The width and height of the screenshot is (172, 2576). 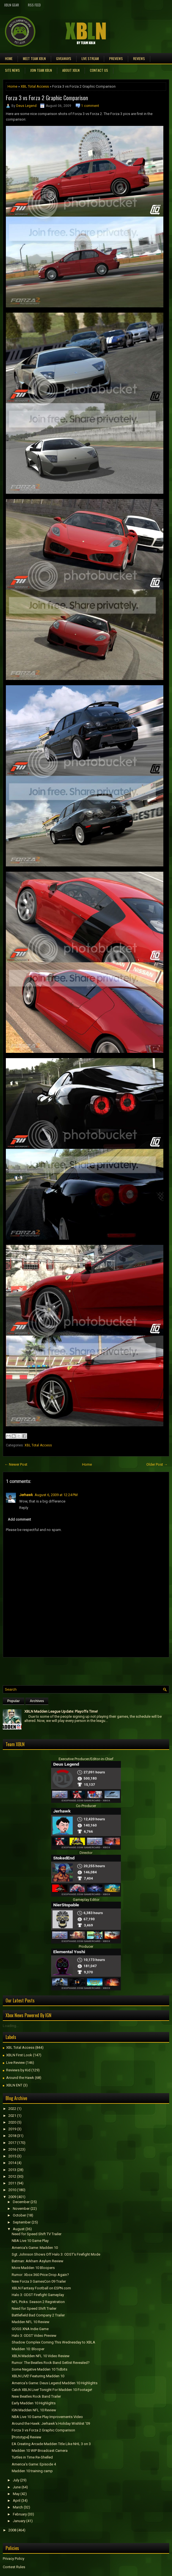 What do you see at coordinates (12, 2136) in the screenshot?
I see `2018` at bounding box center [12, 2136].